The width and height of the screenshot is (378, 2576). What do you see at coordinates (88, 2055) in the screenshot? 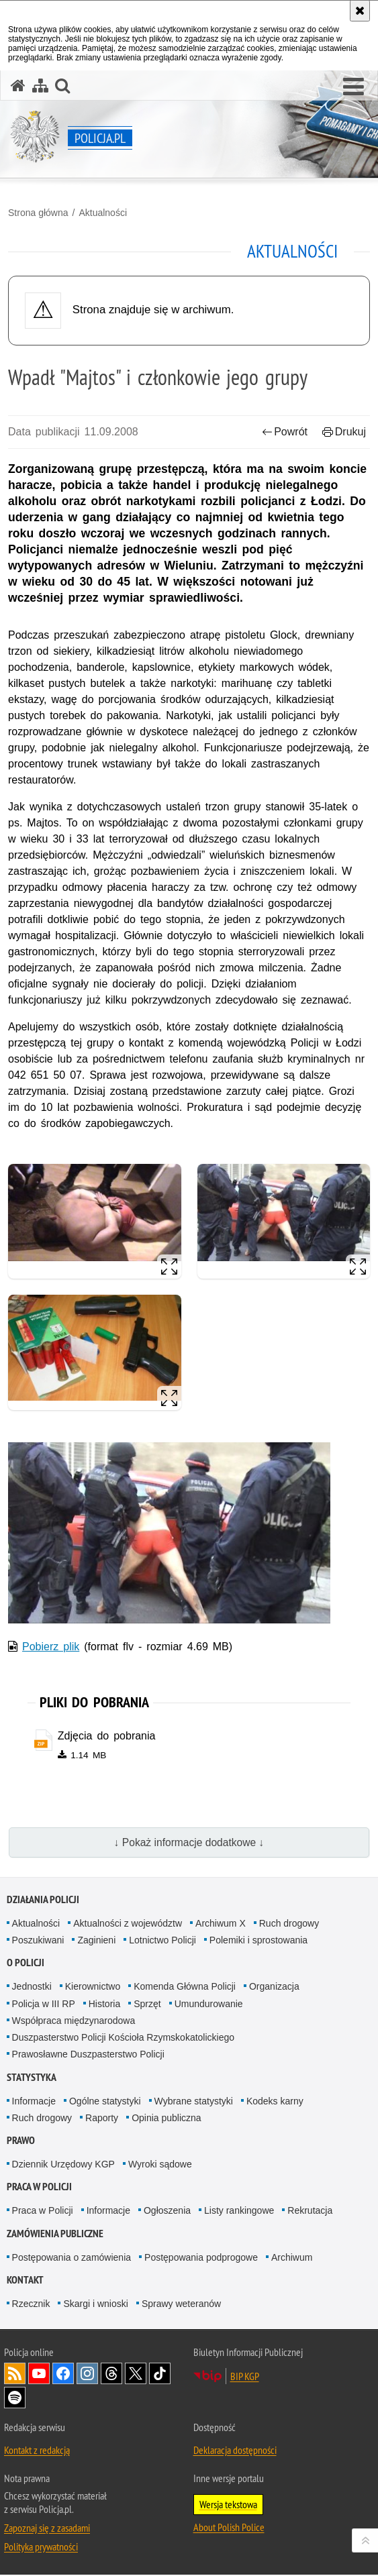
I see `Prawosławne Duszpasterstwo Policji` at bounding box center [88, 2055].